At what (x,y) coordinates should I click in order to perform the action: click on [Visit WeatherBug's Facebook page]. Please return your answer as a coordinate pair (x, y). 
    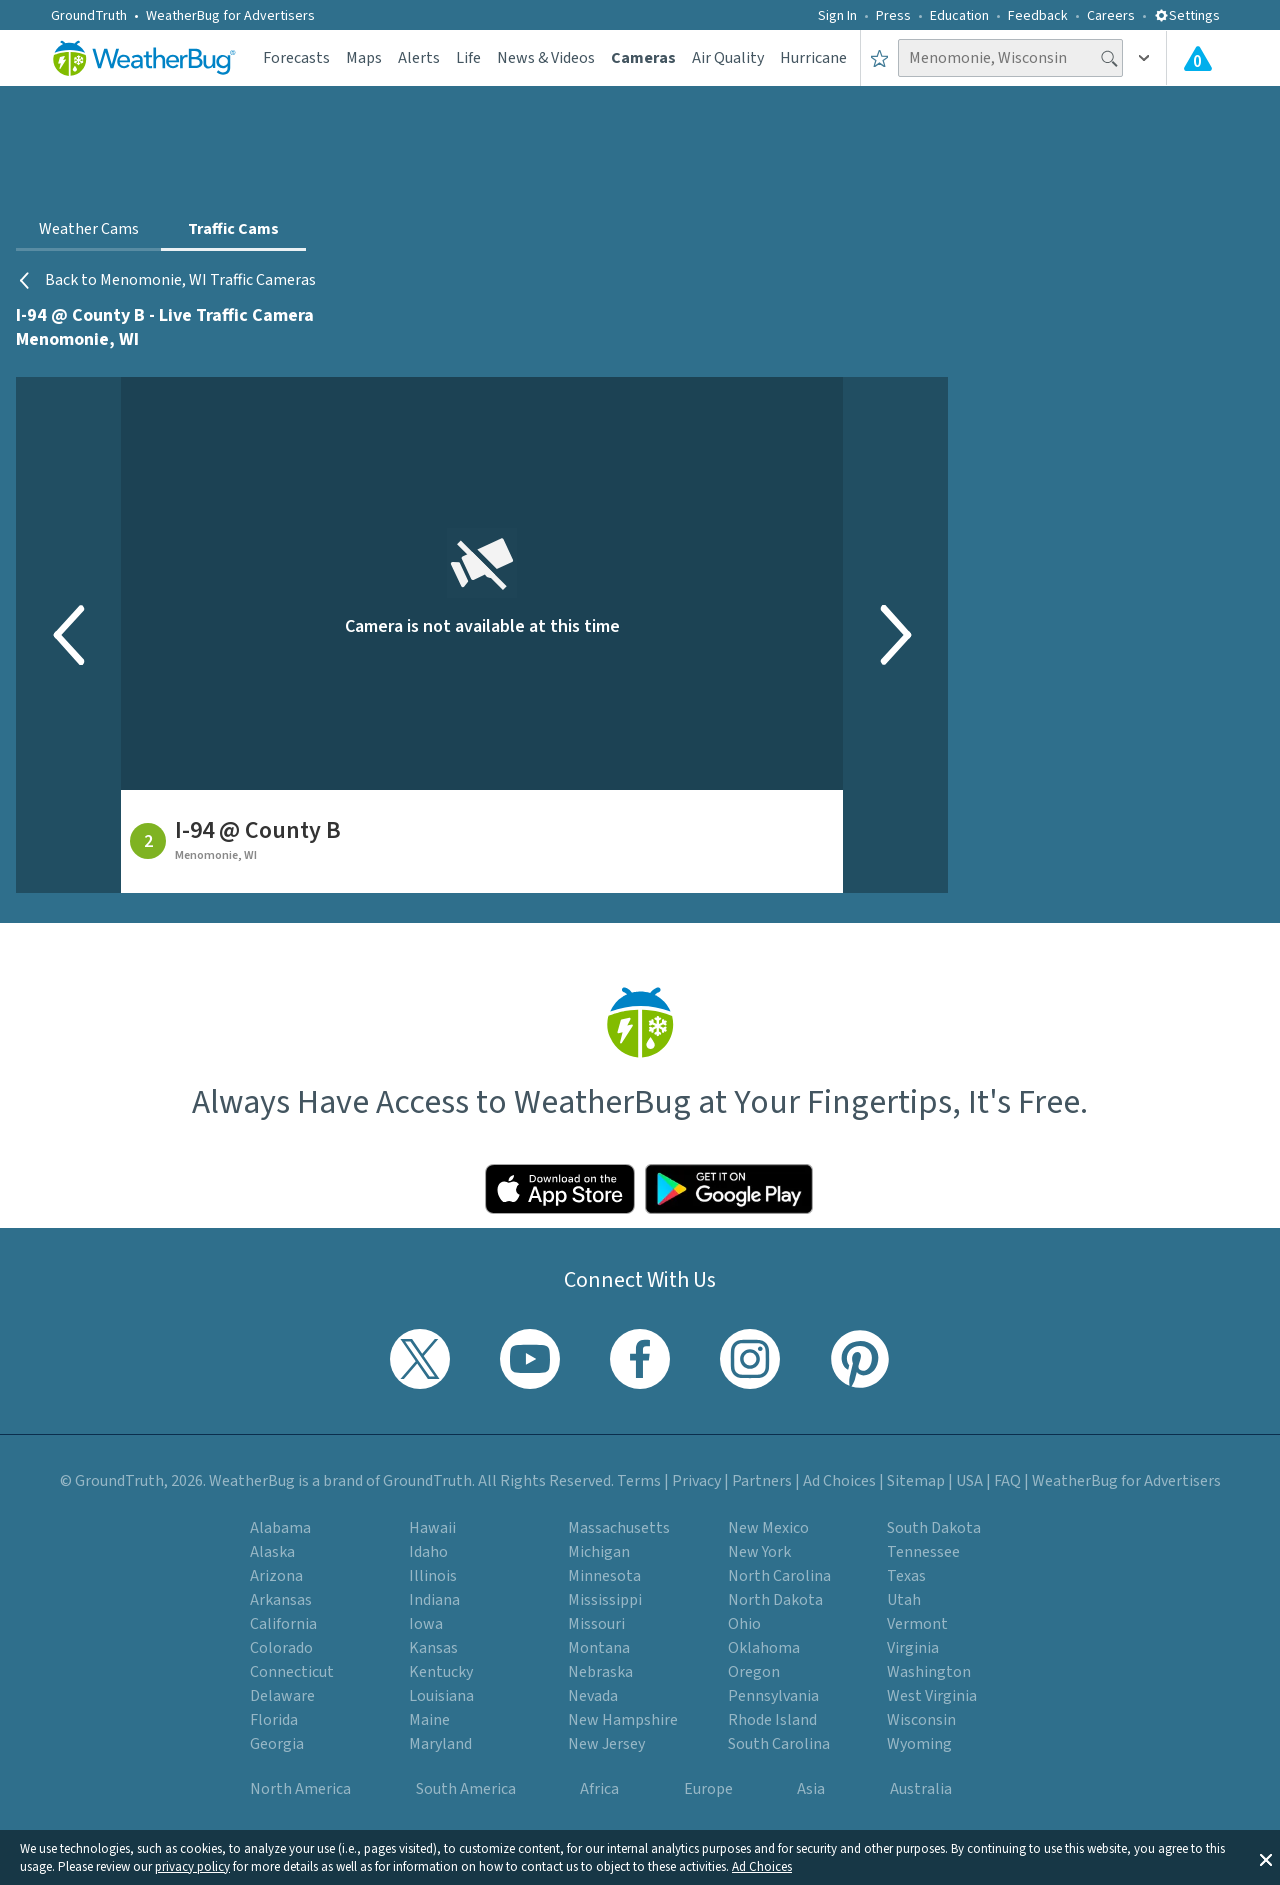
    Looking at the image, I should click on (640, 1359).